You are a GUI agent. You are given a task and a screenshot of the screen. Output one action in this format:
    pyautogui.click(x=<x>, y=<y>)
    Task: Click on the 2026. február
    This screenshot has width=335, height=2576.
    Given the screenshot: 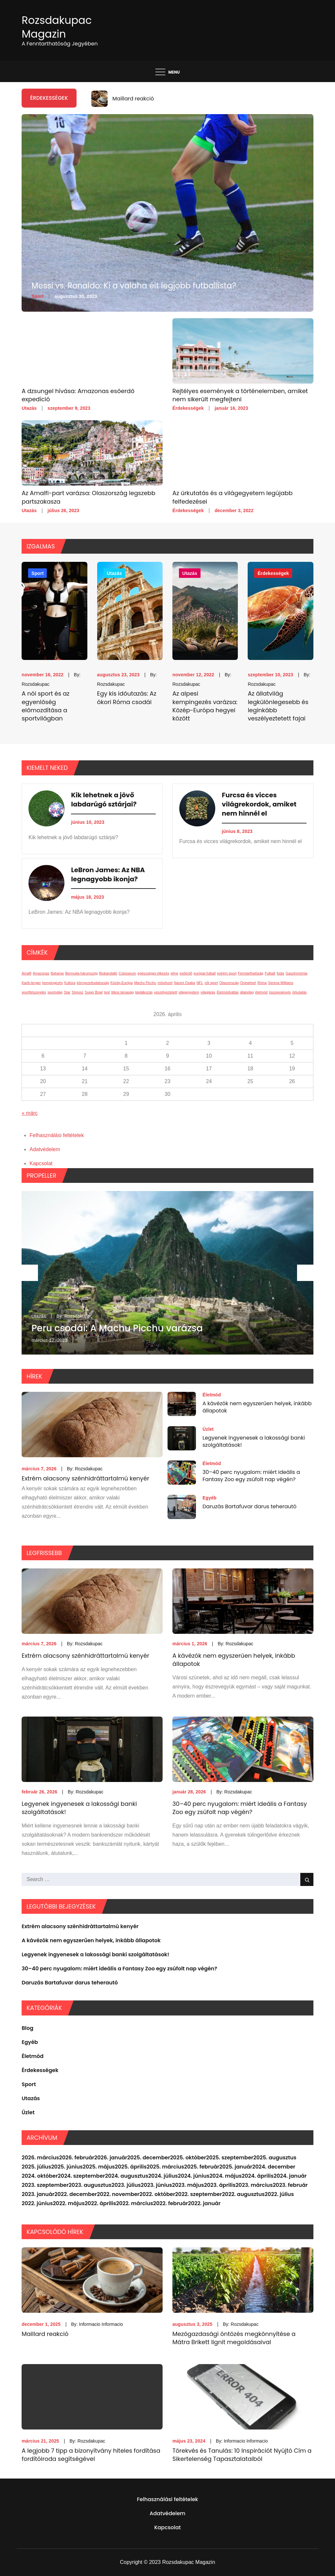 What is the action you would take?
    pyautogui.click(x=77, y=2157)
    